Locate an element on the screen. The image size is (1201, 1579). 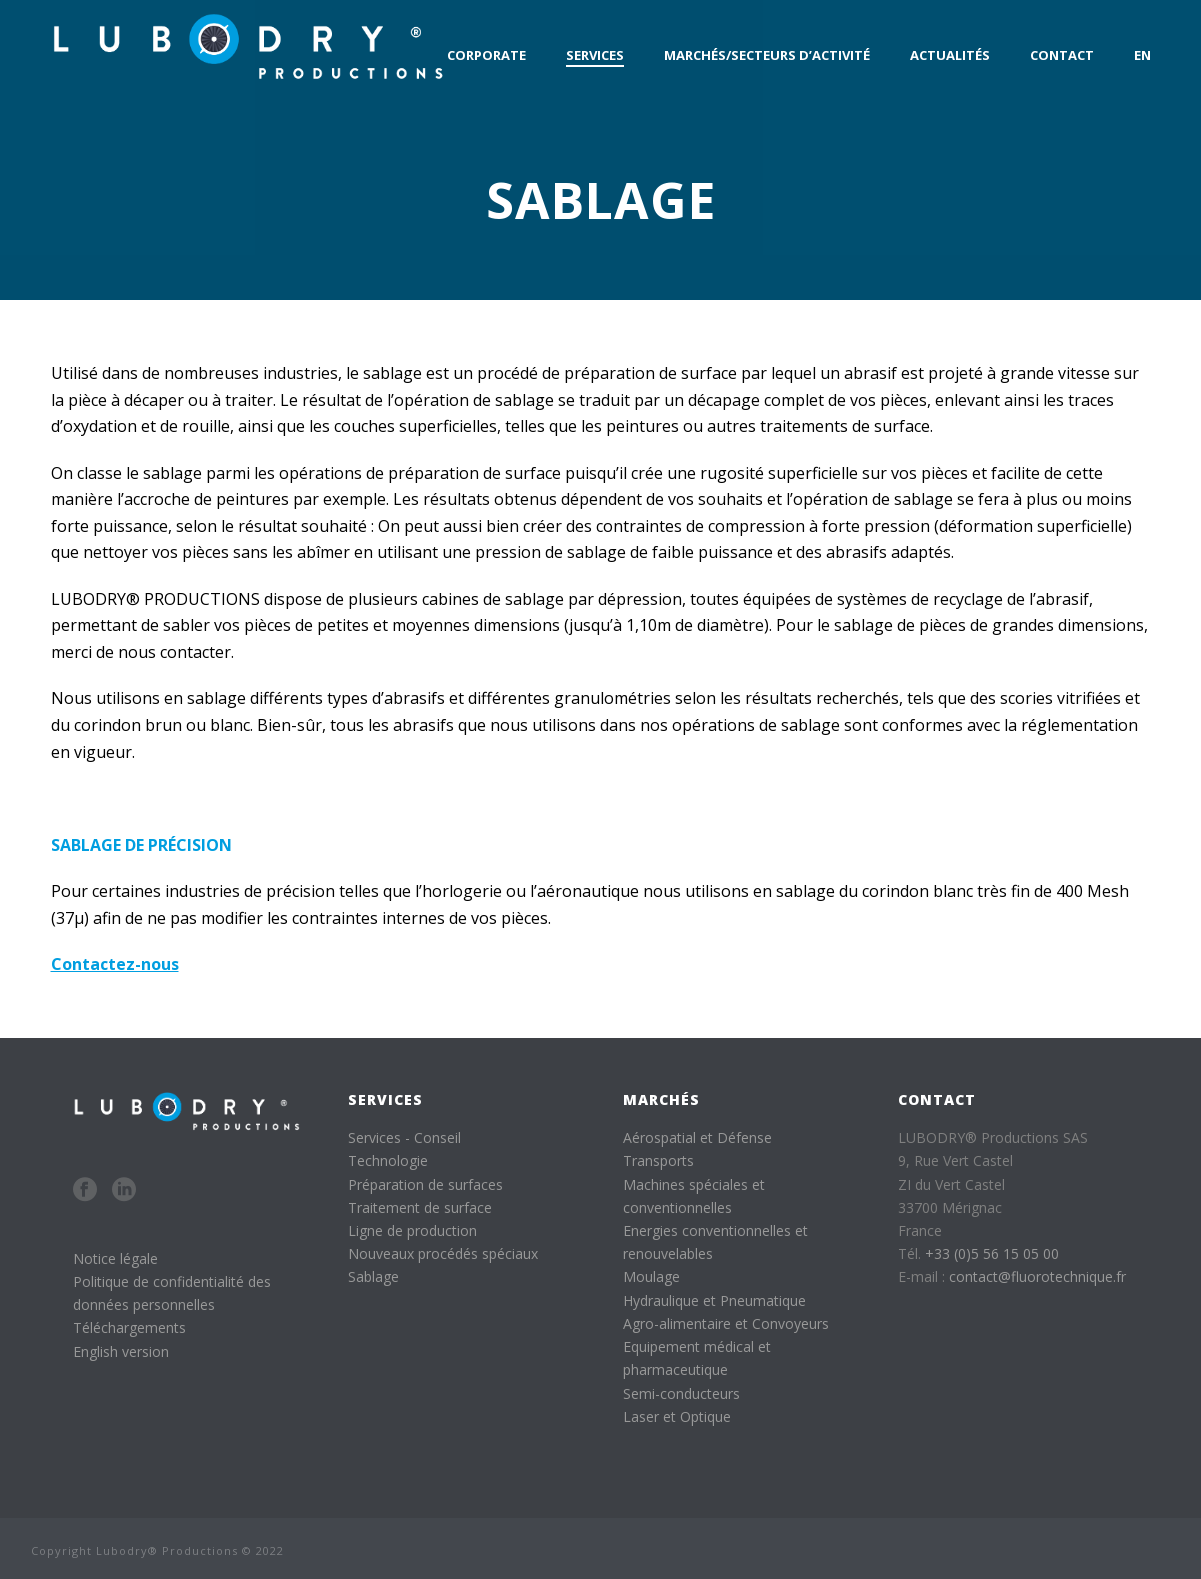
English version is located at coordinates (121, 1351).